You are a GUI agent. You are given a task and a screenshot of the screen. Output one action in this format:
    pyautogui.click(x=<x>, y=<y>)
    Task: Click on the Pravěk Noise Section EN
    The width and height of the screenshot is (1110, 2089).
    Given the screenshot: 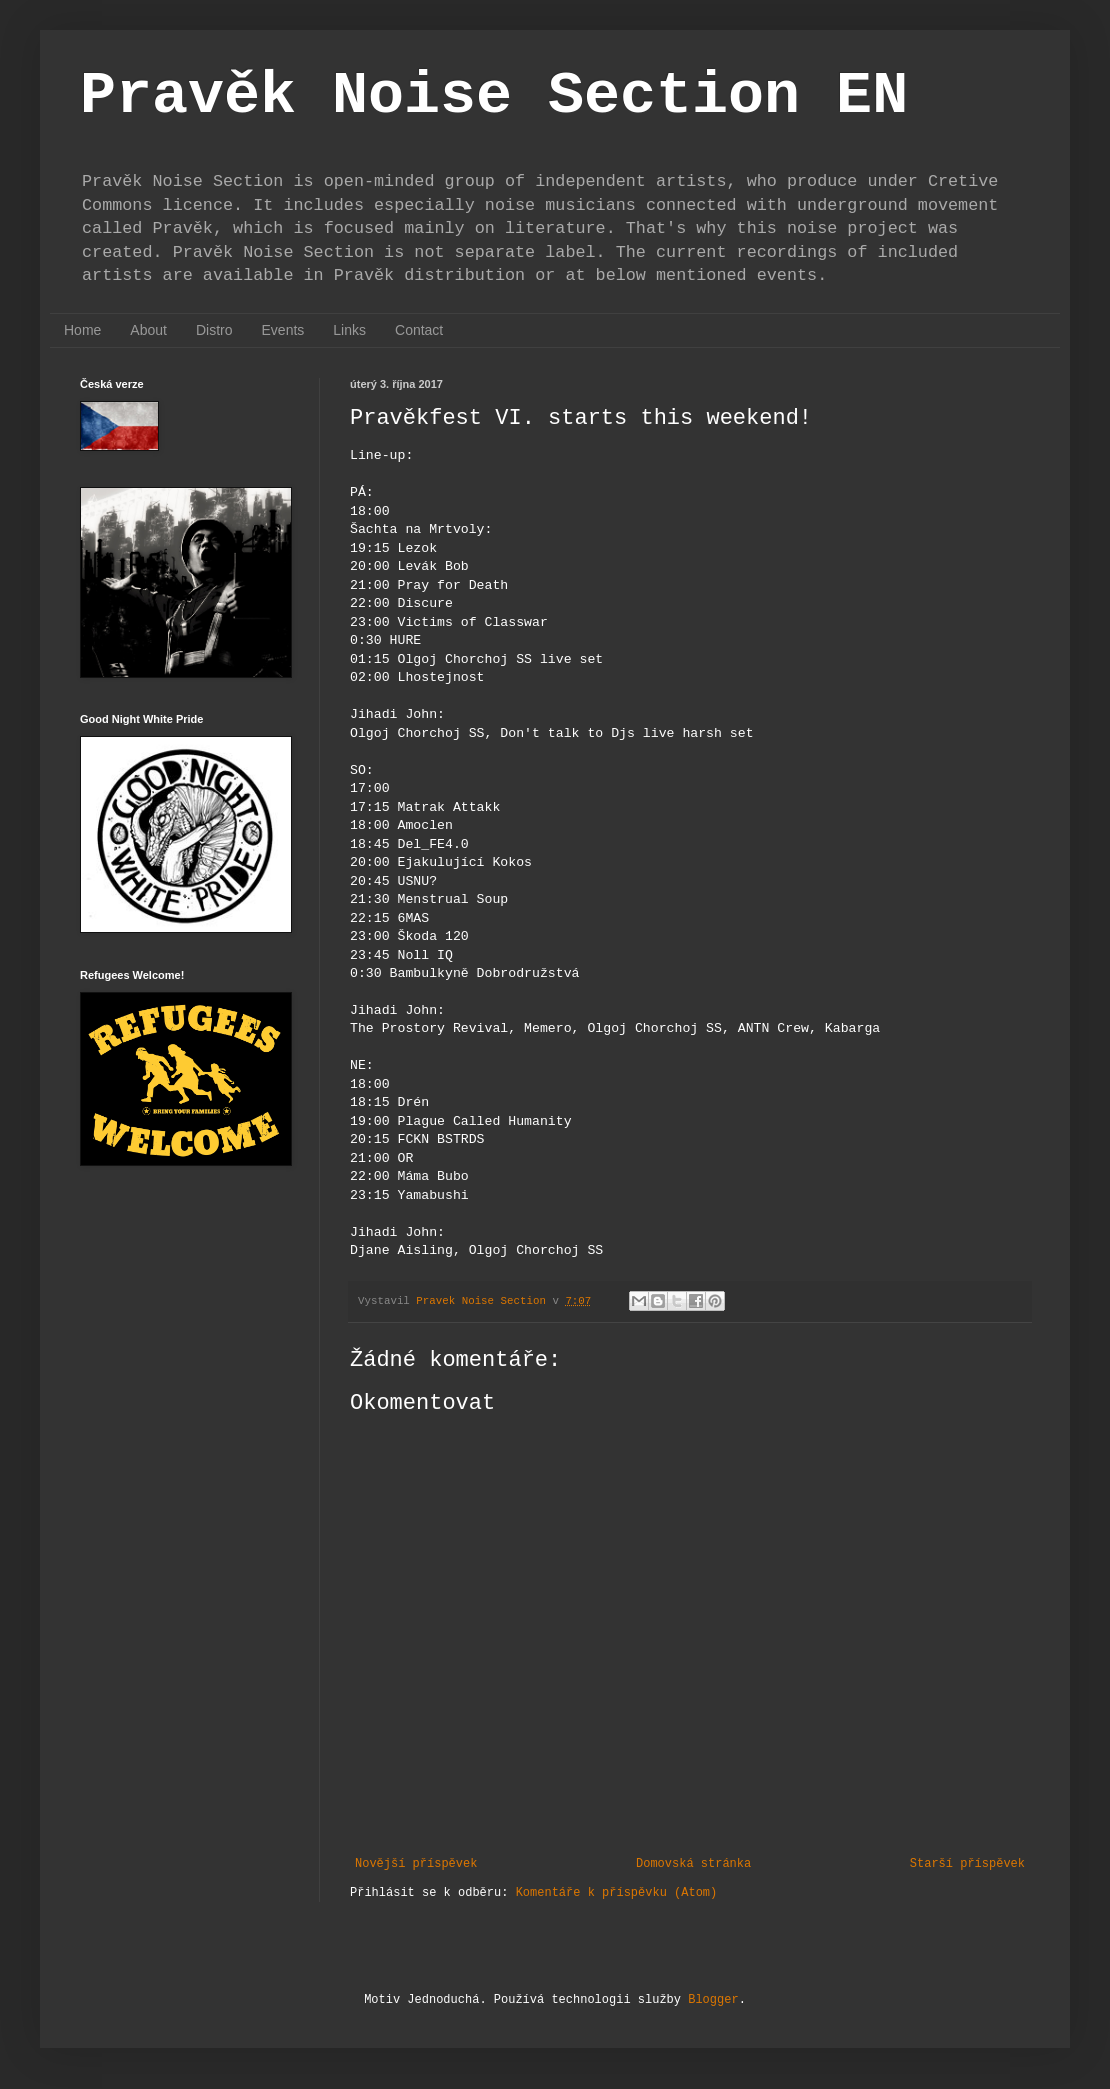 What is the action you would take?
    pyautogui.click(x=494, y=96)
    